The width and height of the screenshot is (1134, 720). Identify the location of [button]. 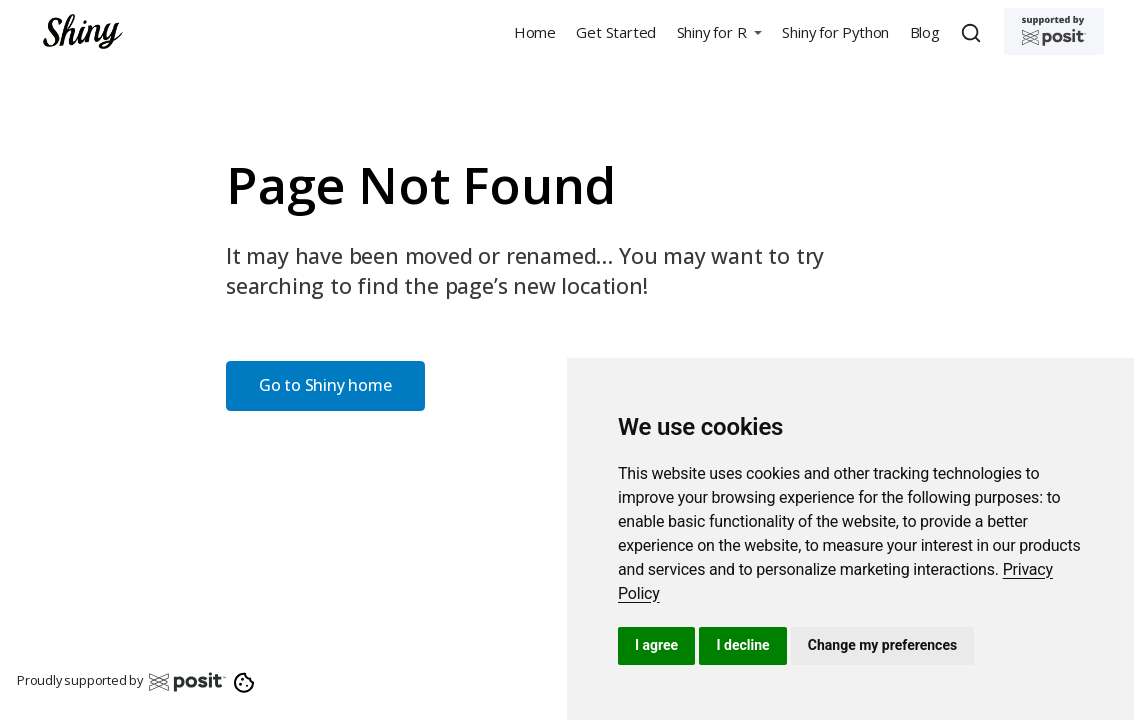
(719, 31).